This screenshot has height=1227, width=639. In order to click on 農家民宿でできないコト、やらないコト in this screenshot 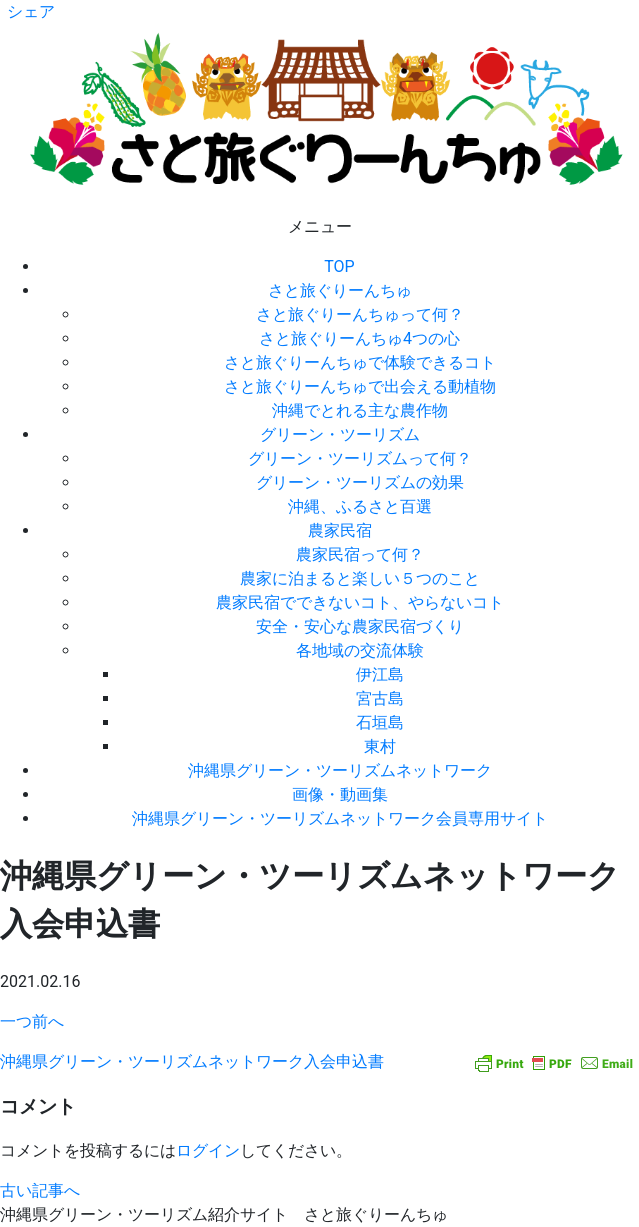, I will do `click(360, 602)`.